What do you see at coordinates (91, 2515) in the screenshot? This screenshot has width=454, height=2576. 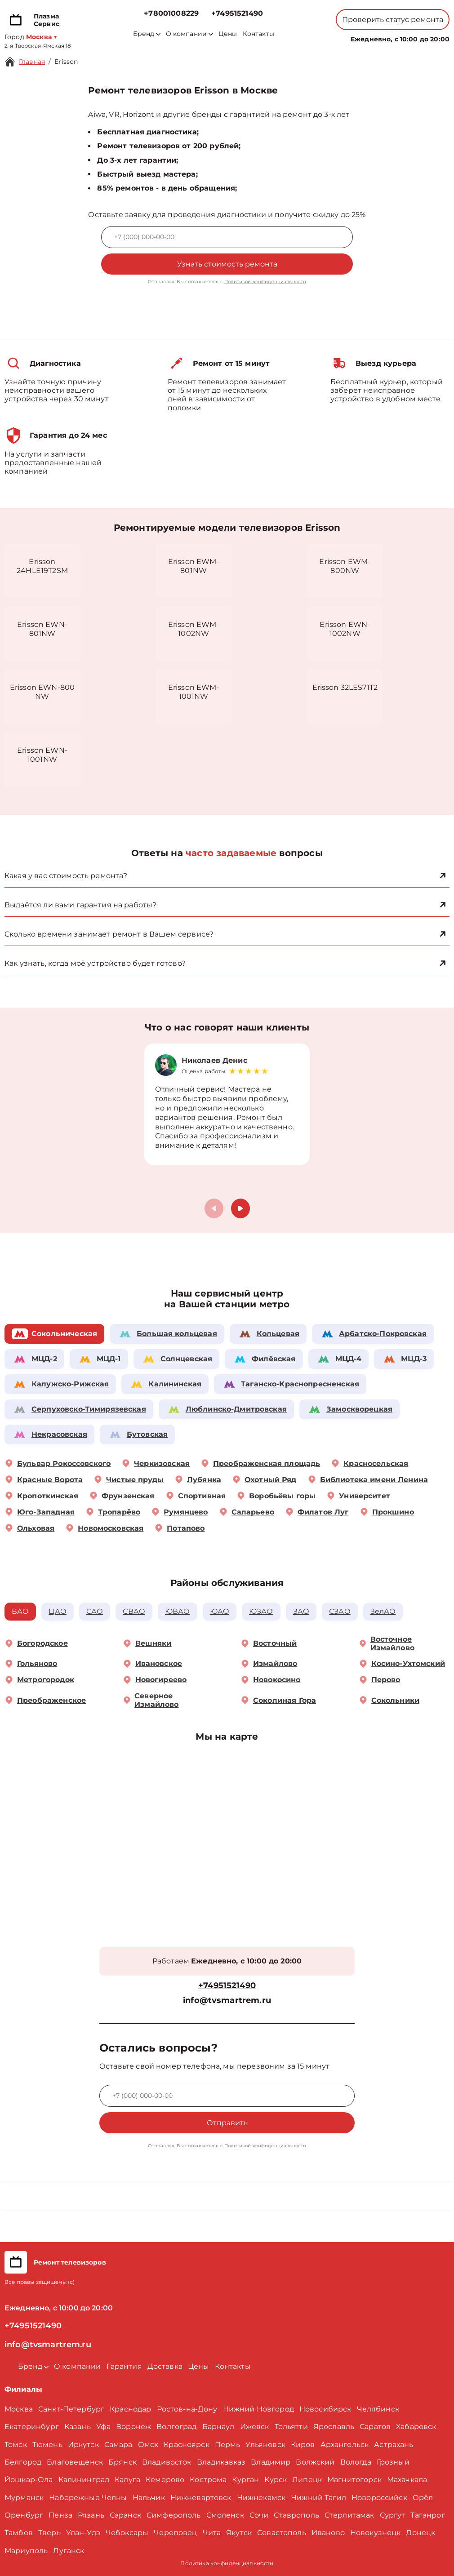 I see `Рязань` at bounding box center [91, 2515].